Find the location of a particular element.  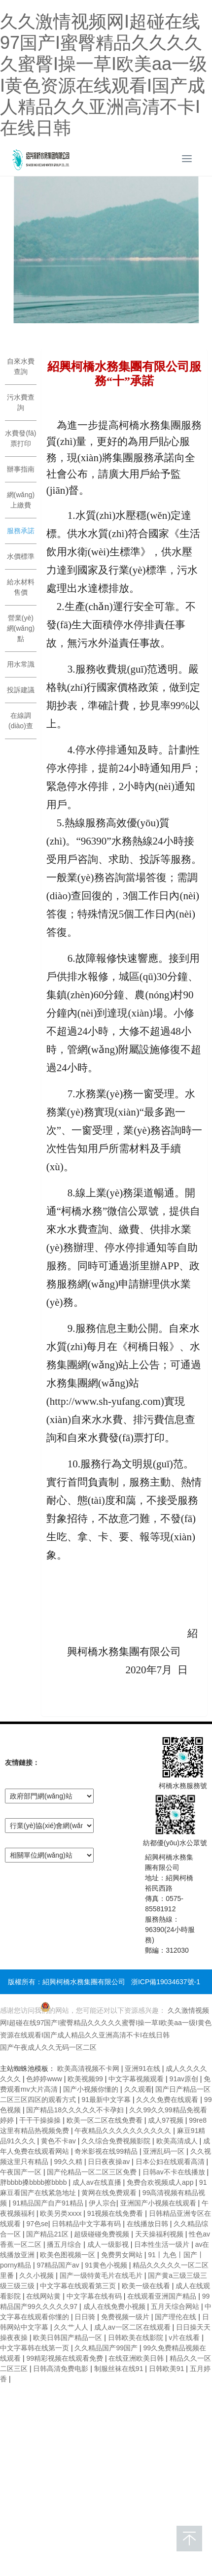

国产理伦在线 is located at coordinates (176, 2317).